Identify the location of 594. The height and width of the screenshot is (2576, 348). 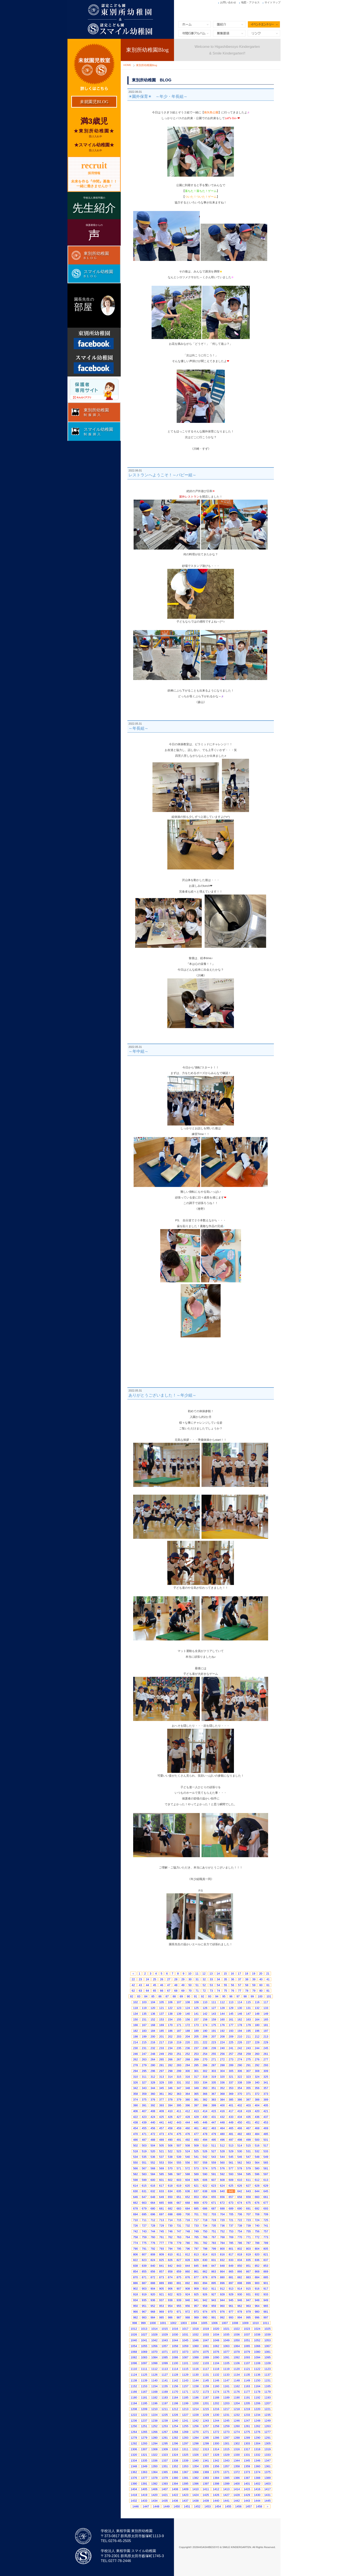
(239, 2174).